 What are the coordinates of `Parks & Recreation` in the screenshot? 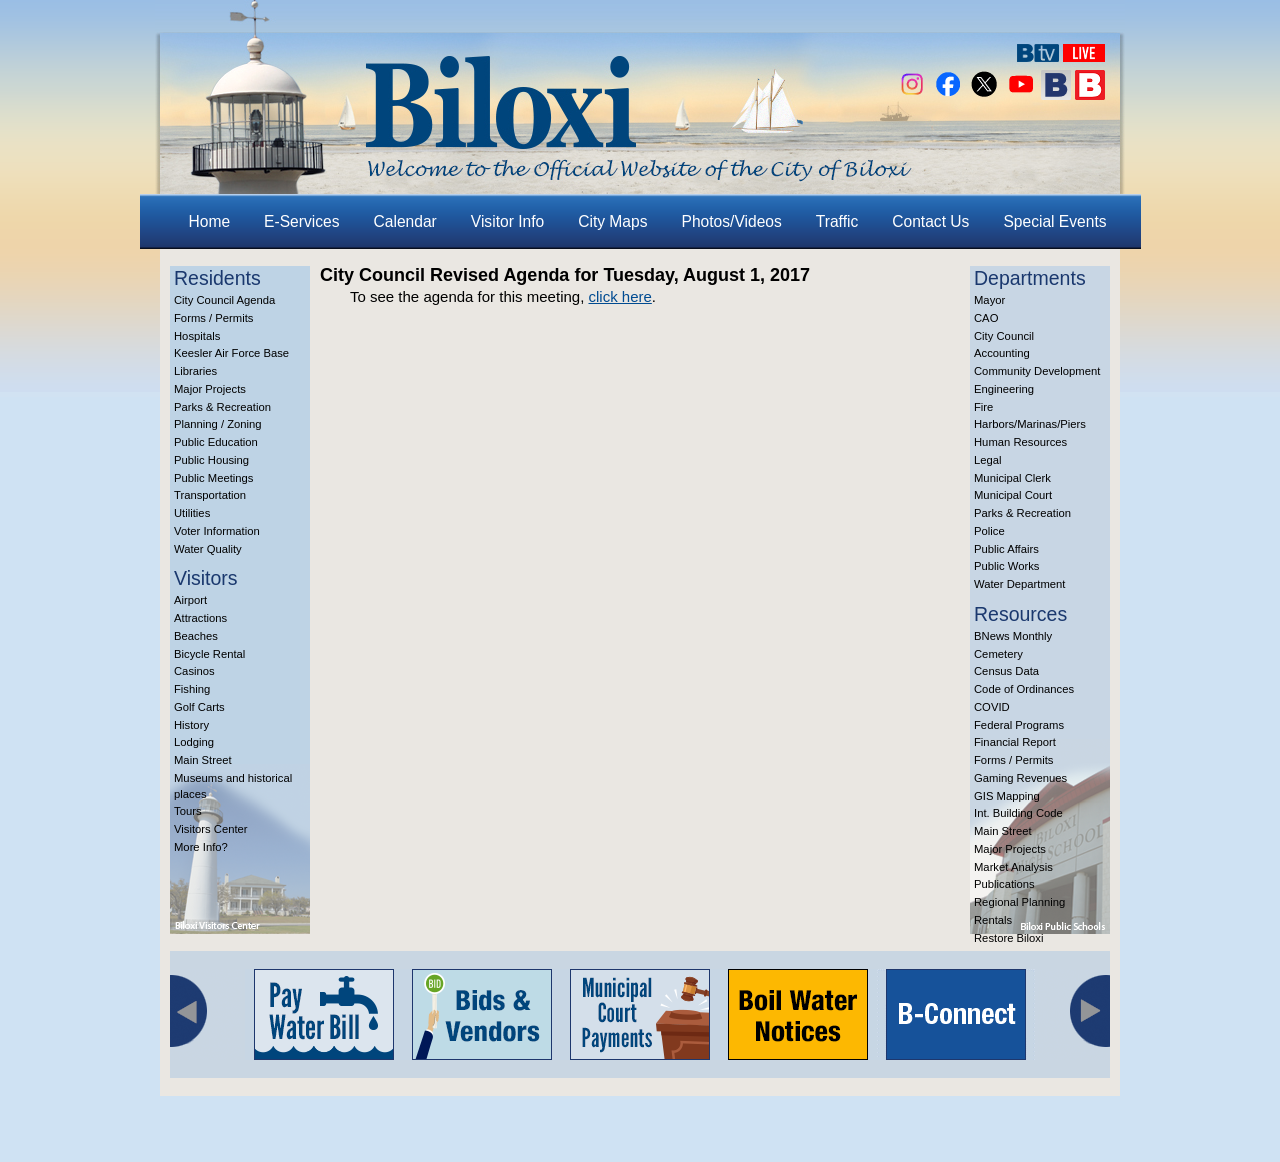 It's located at (222, 407).